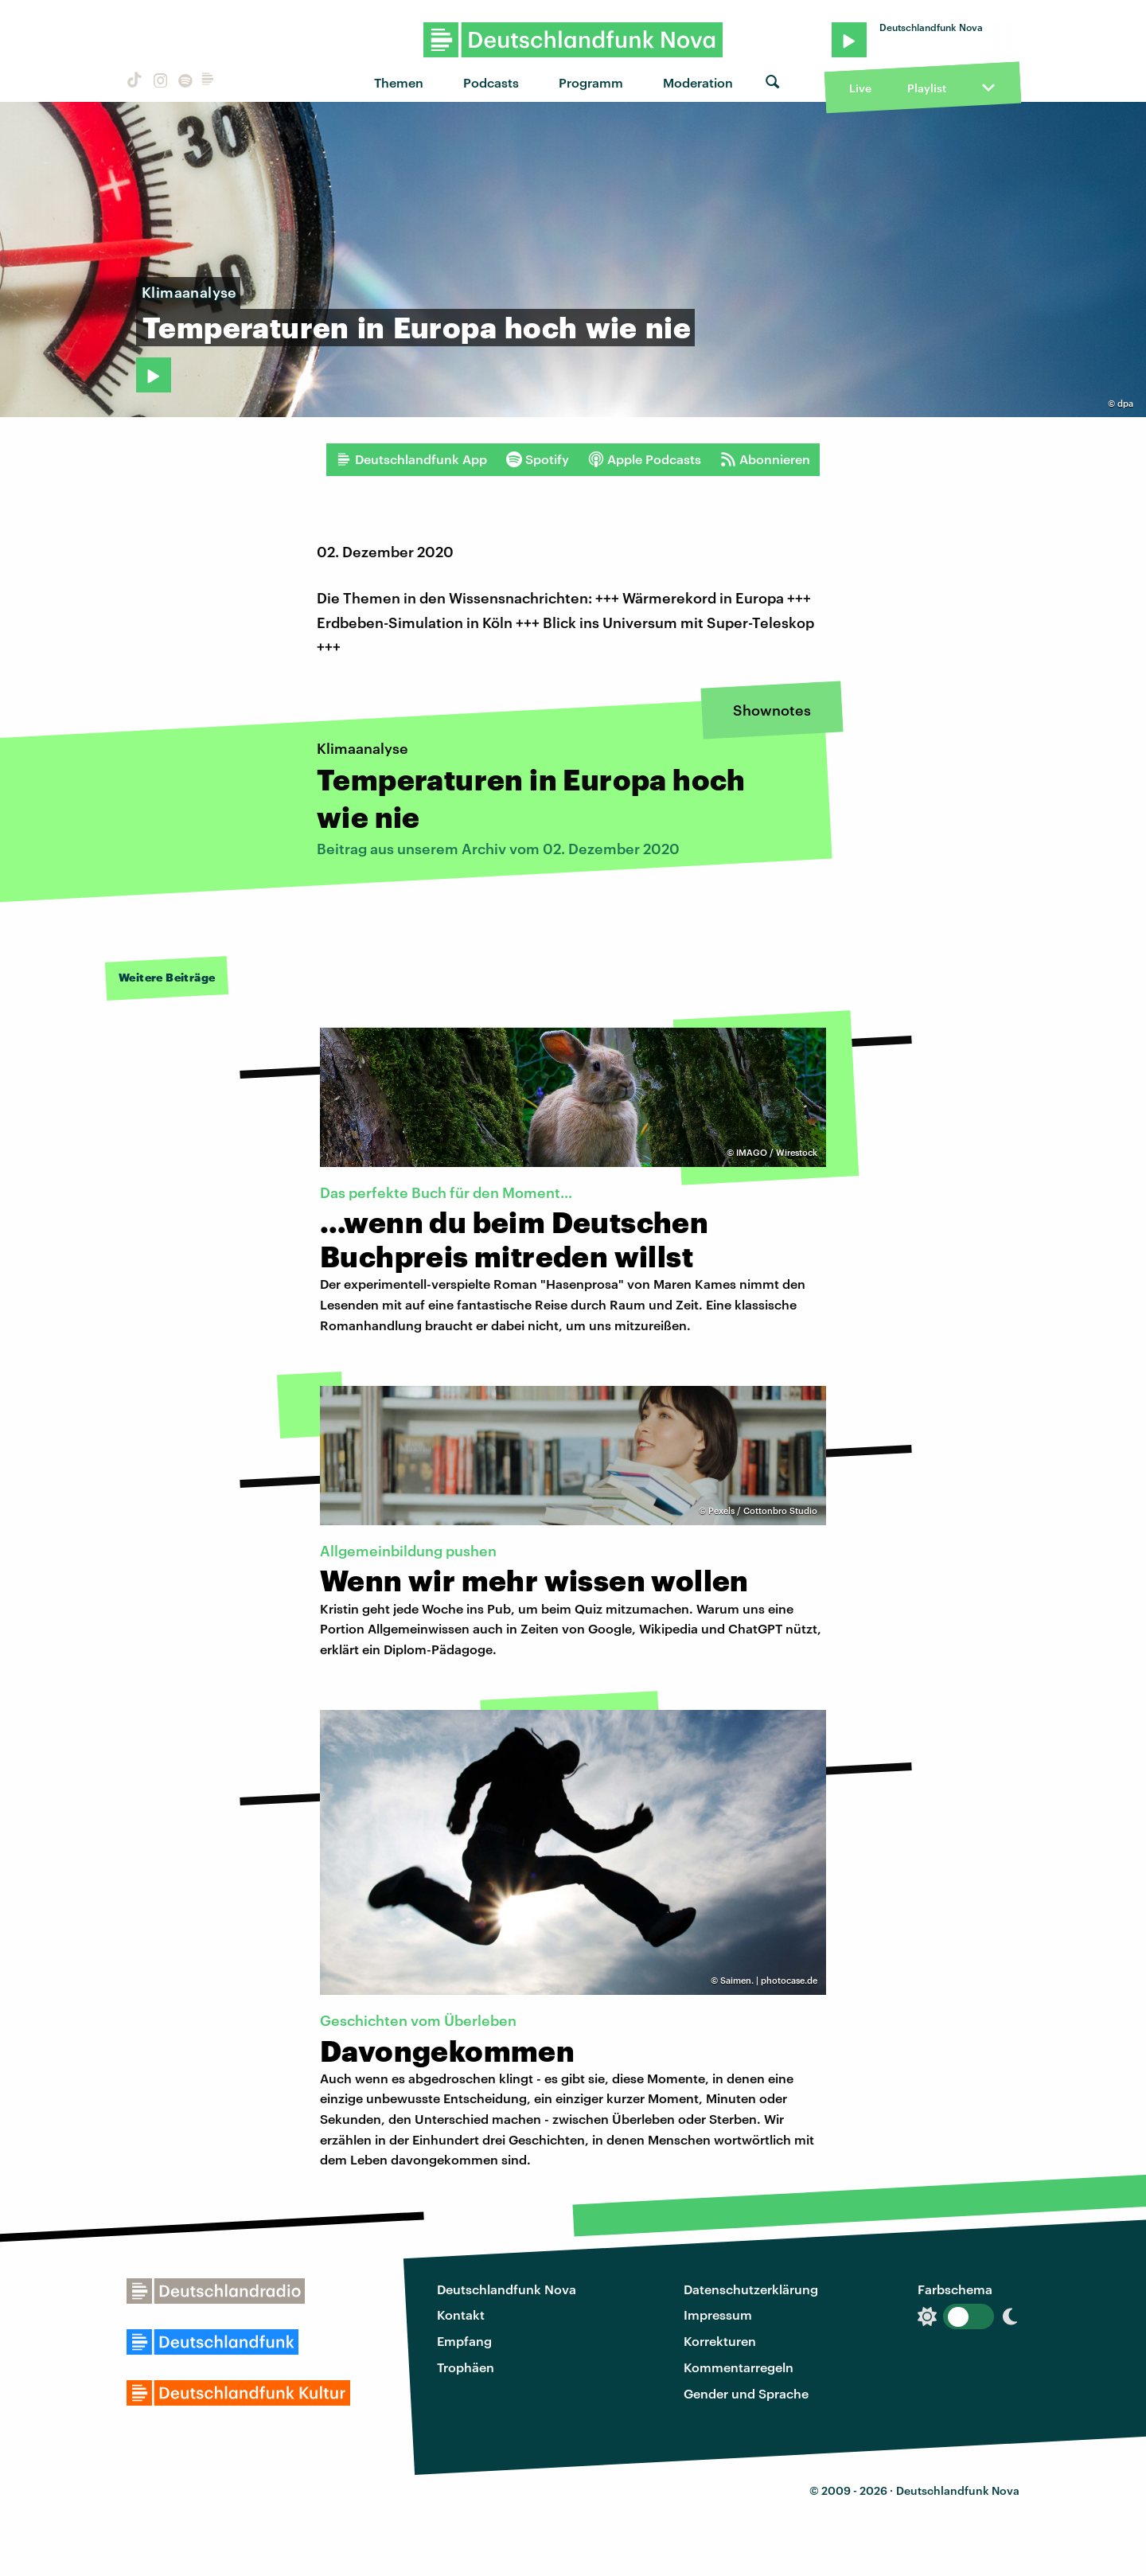 The height and width of the screenshot is (2576, 1146). Describe the element at coordinates (738, 2367) in the screenshot. I see `Kommentarregeln` at that location.